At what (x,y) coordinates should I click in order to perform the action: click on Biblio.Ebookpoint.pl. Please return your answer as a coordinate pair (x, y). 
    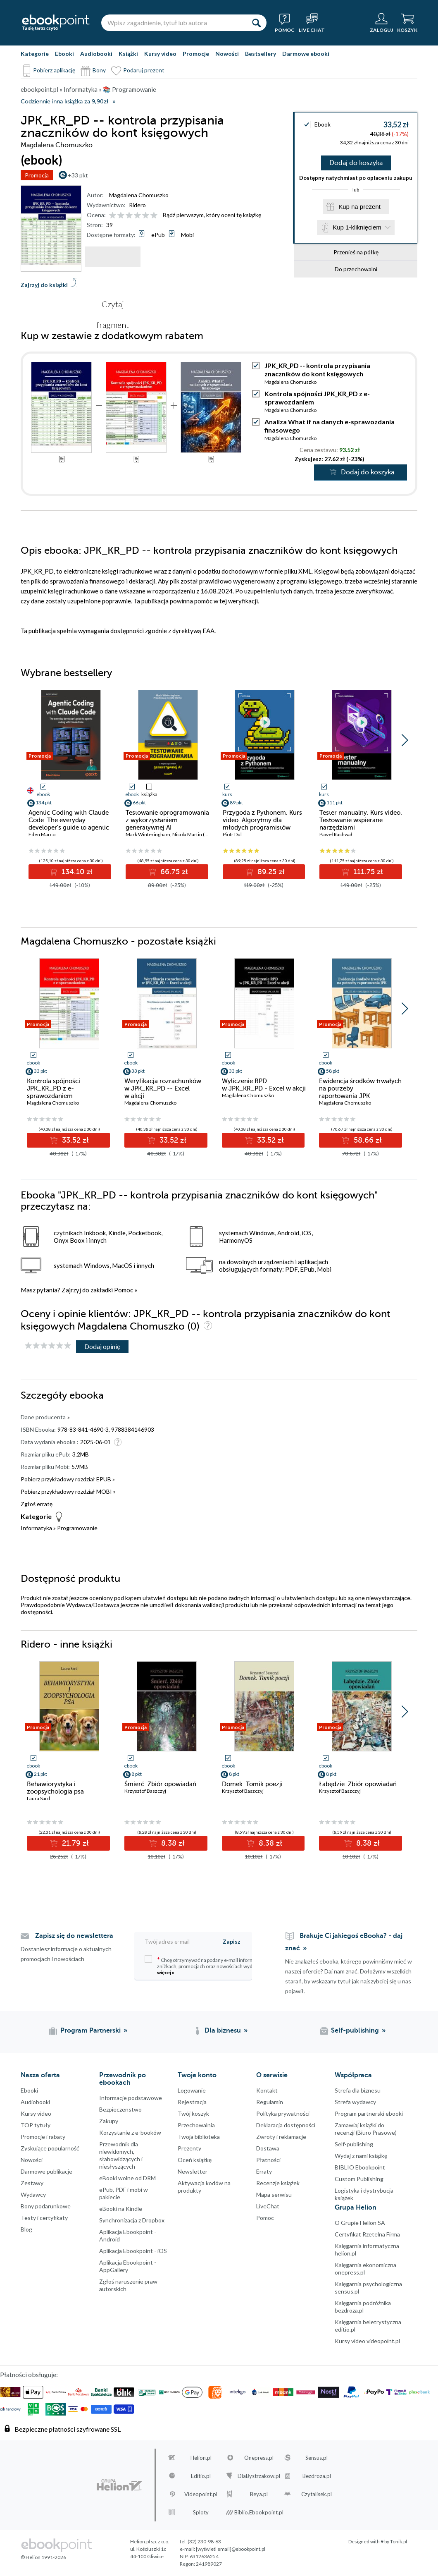
    Looking at the image, I should click on (258, 2512).